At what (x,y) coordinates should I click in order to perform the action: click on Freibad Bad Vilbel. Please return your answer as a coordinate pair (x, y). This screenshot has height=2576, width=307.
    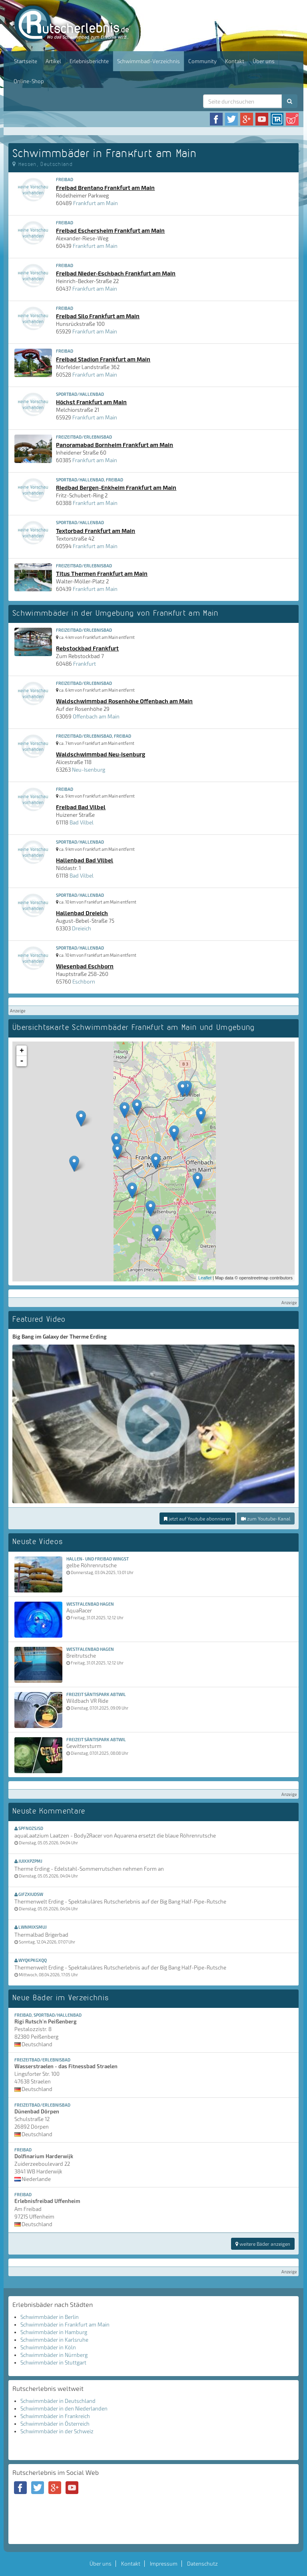
    Looking at the image, I should click on (81, 806).